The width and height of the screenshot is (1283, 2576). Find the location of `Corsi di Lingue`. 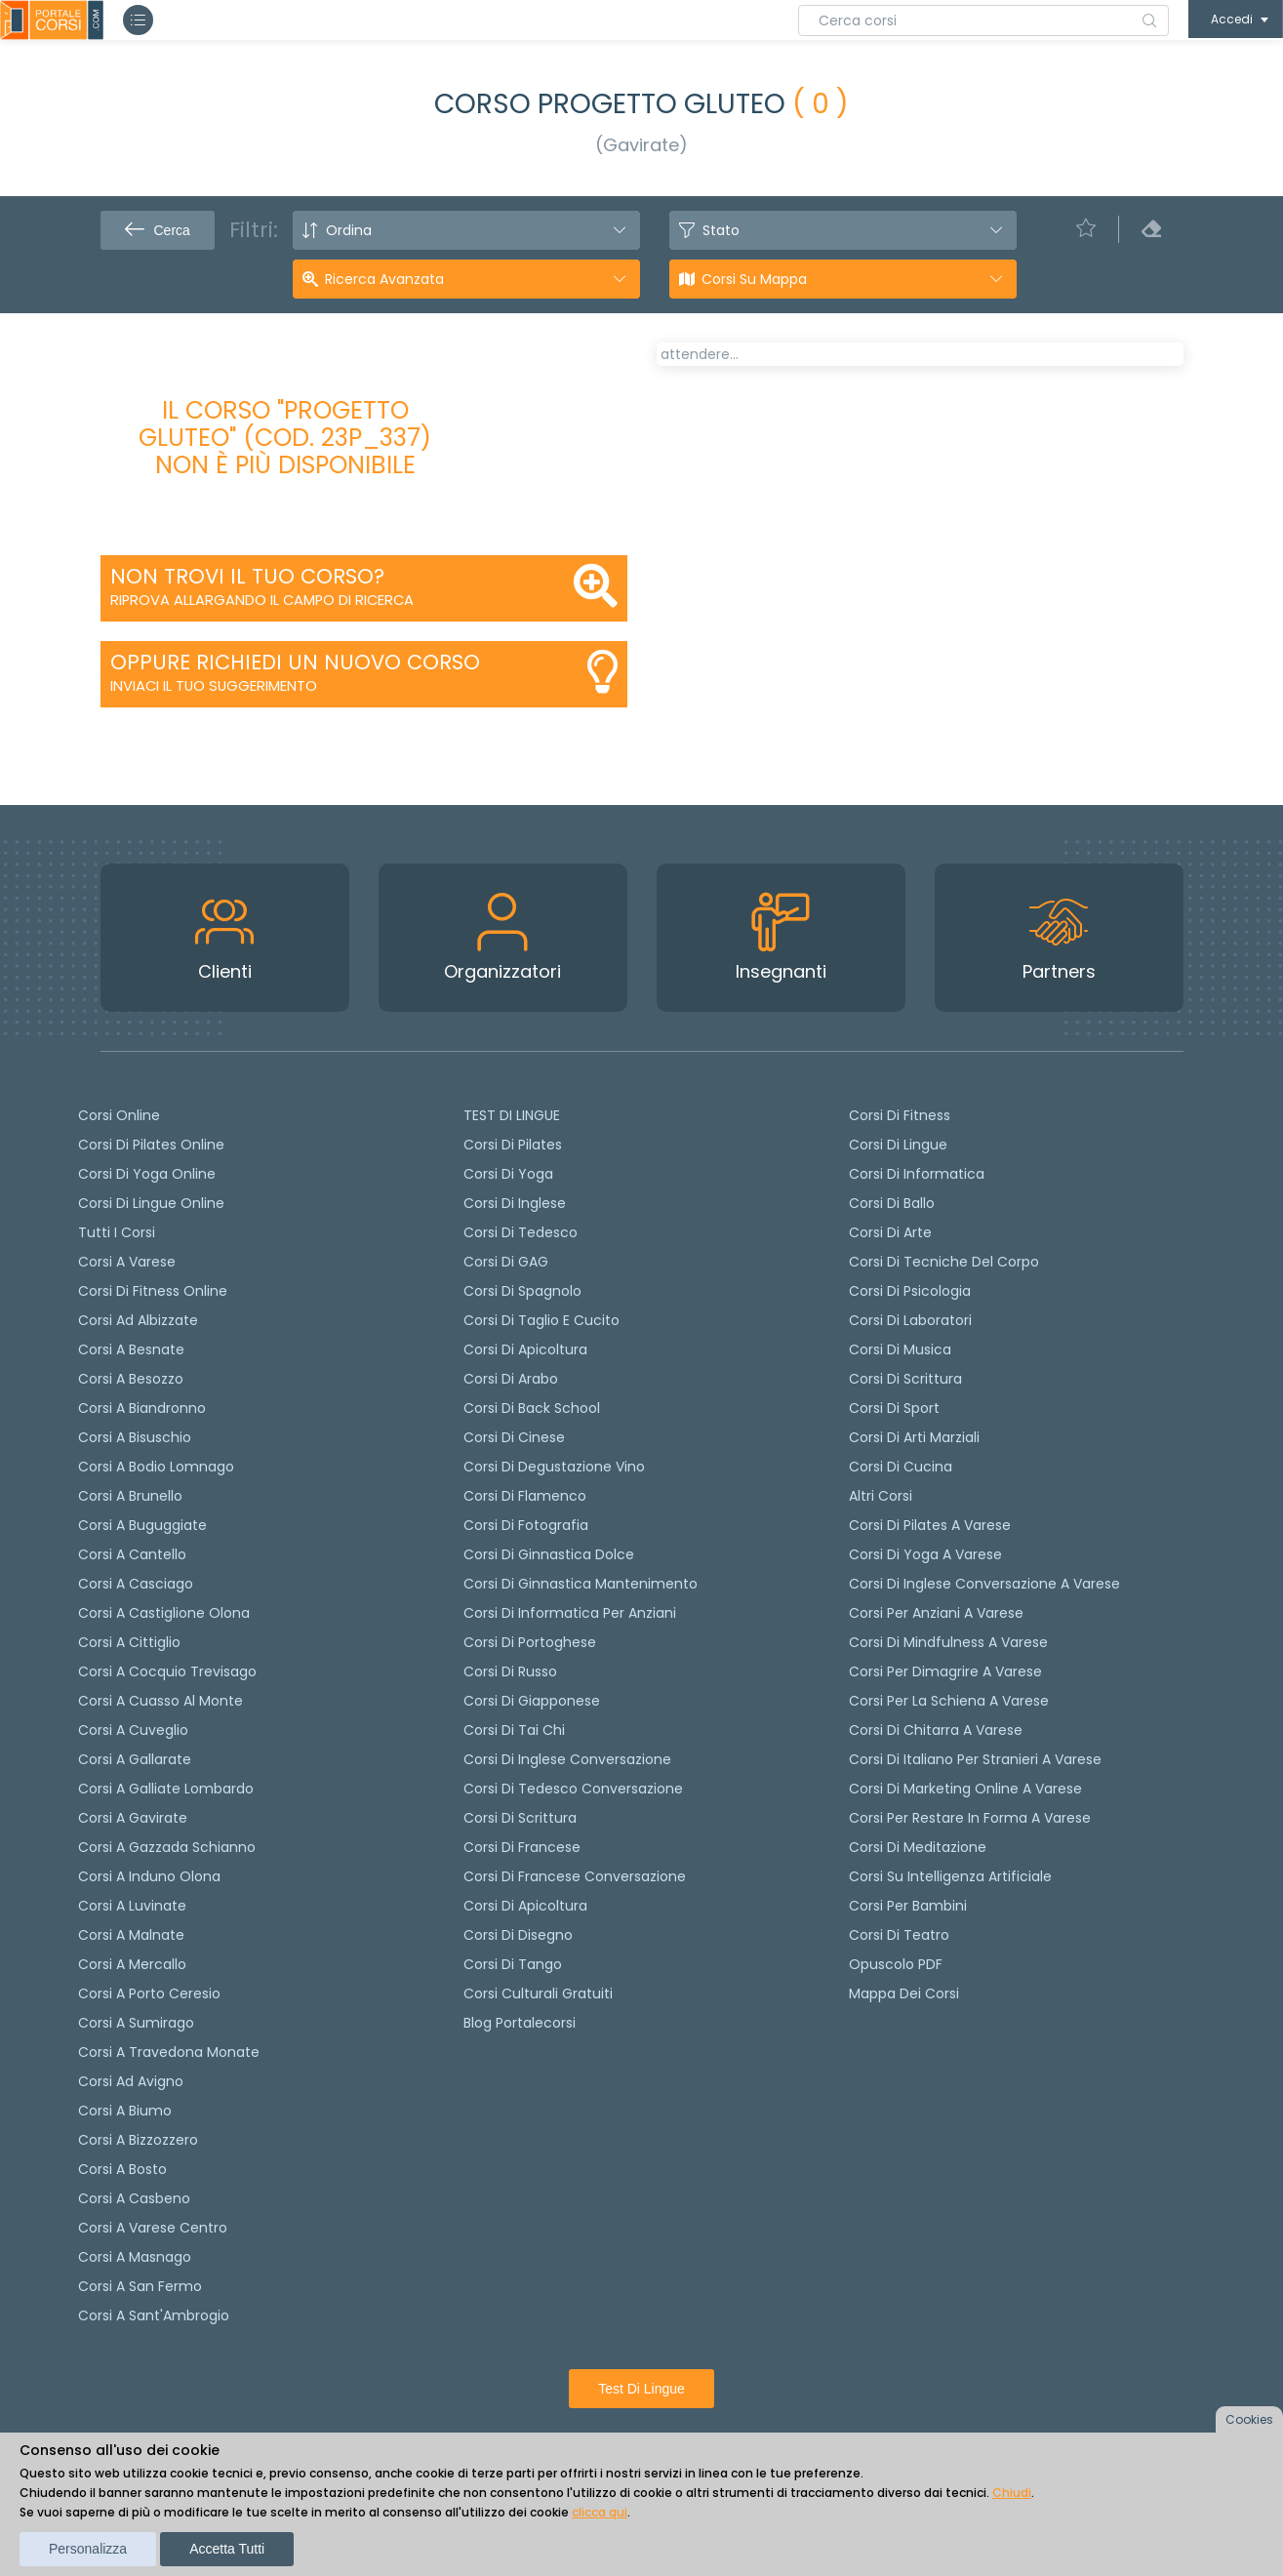

Corsi di Lingue is located at coordinates (898, 1144).